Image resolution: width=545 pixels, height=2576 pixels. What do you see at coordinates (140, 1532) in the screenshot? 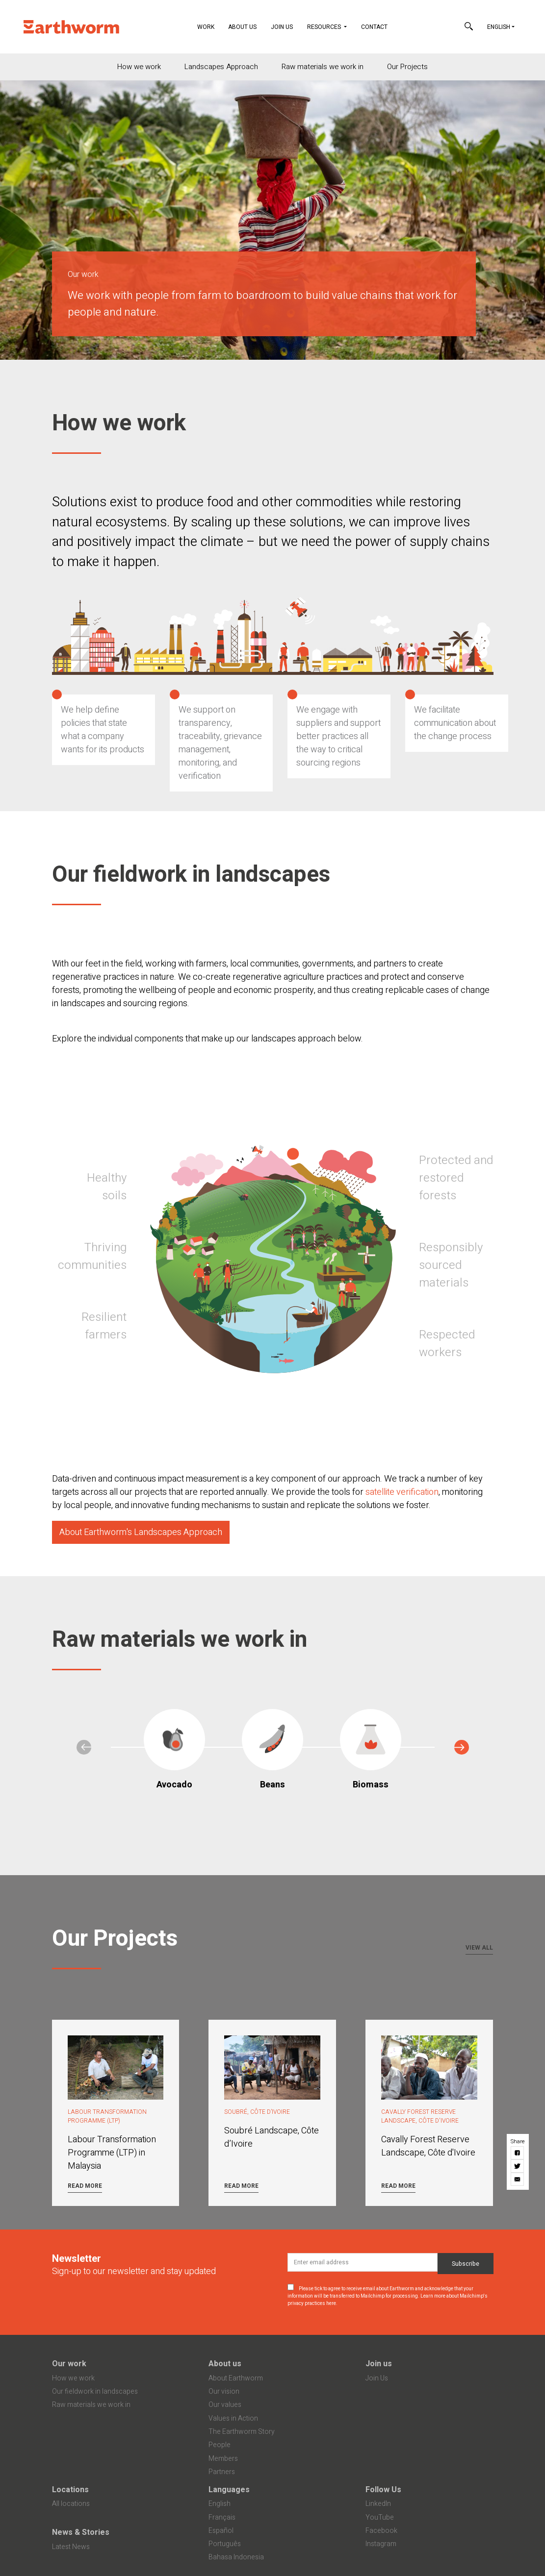
I see `About Earthworm's Landscapes Approach` at bounding box center [140, 1532].